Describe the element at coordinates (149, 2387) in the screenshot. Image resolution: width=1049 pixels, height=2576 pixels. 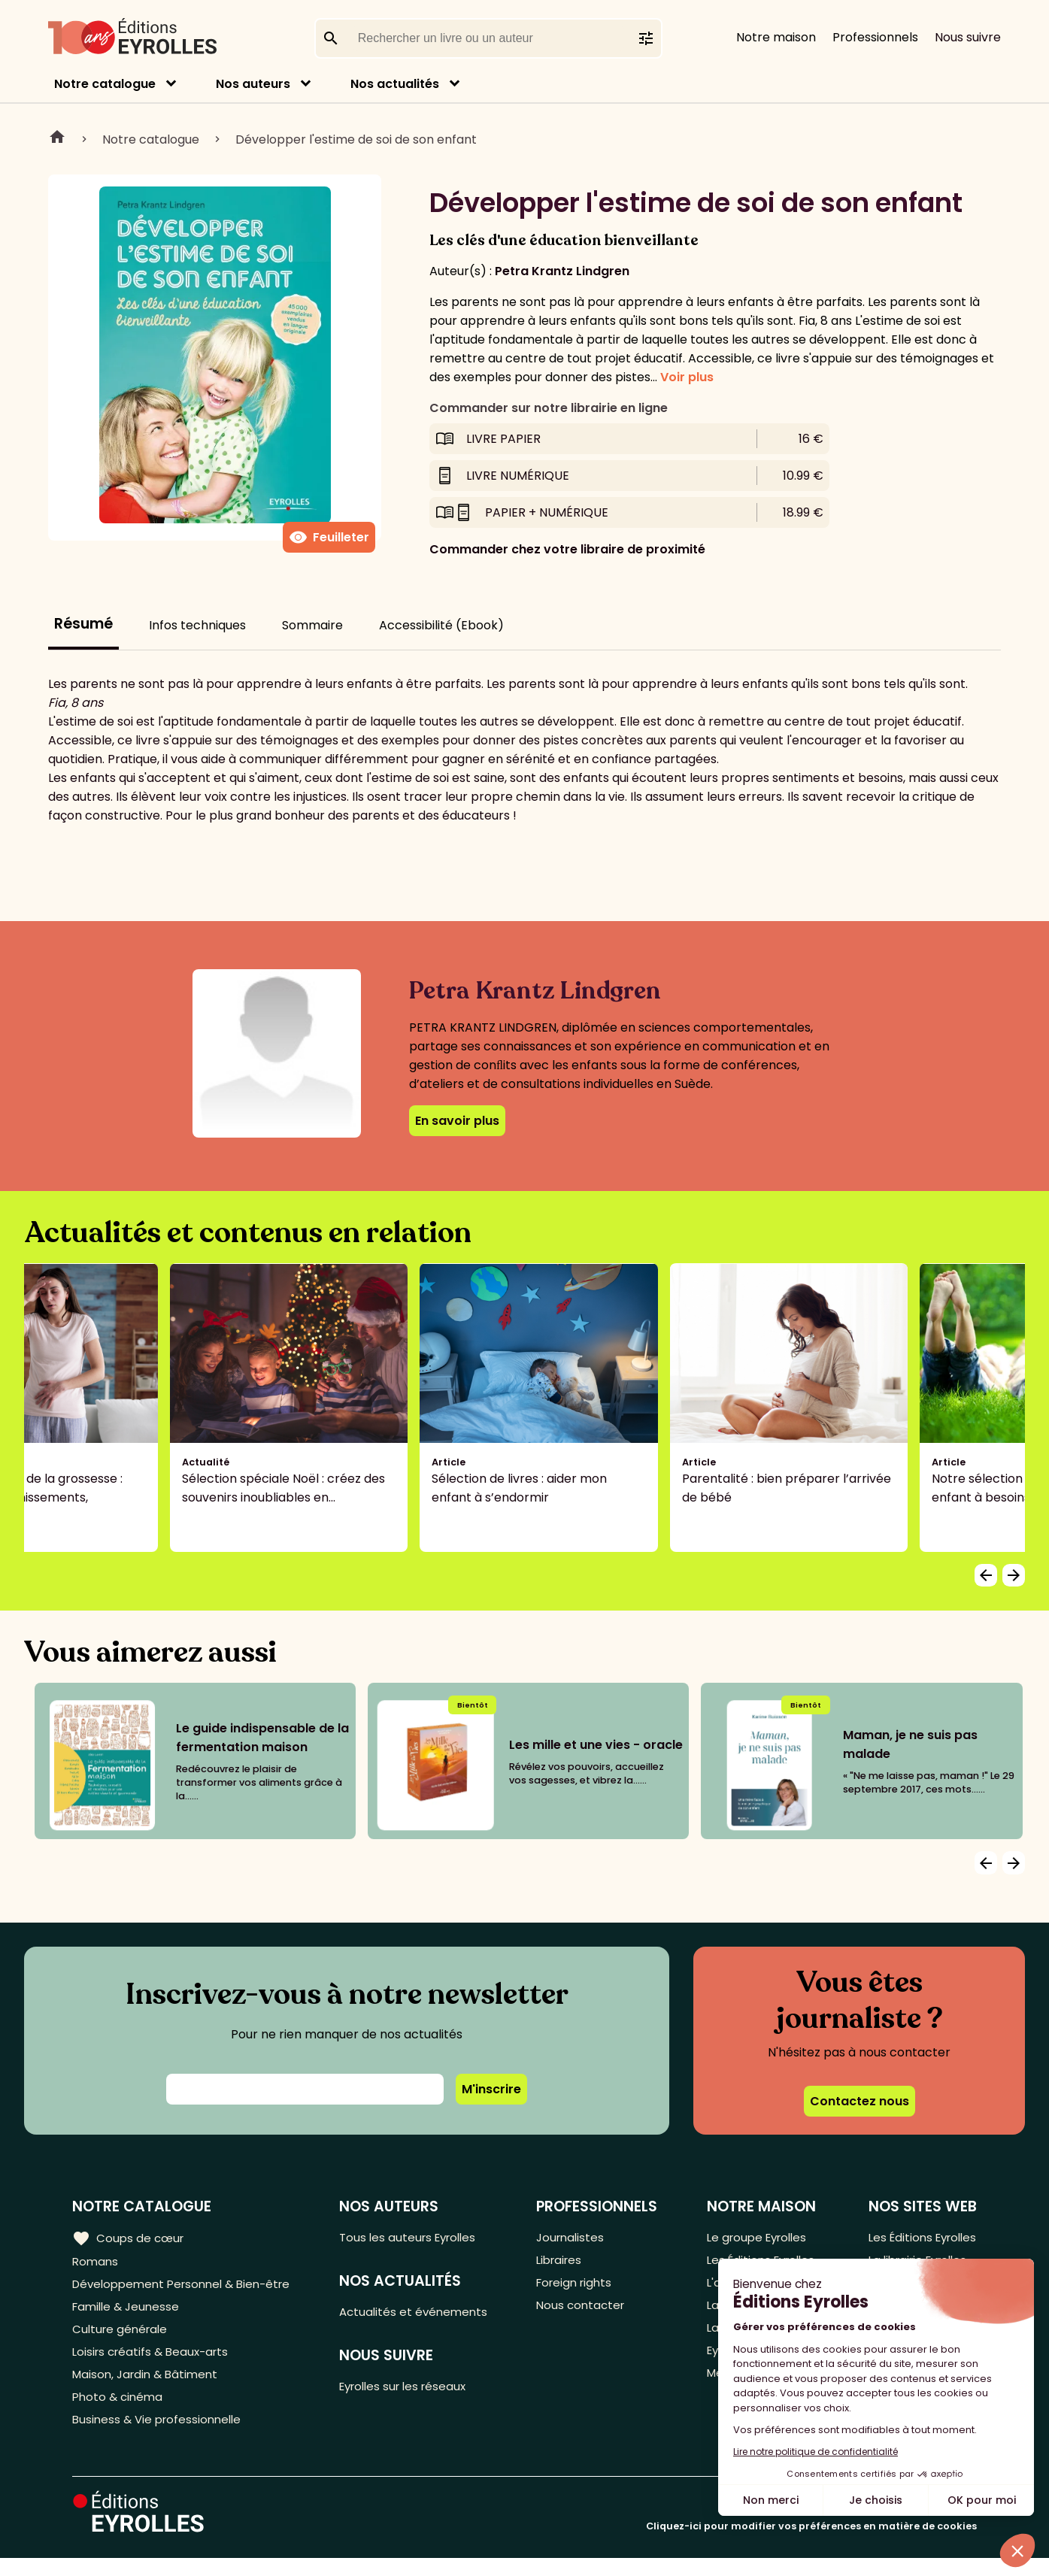
I see `Maison, Jardin & Bâtiment` at that location.